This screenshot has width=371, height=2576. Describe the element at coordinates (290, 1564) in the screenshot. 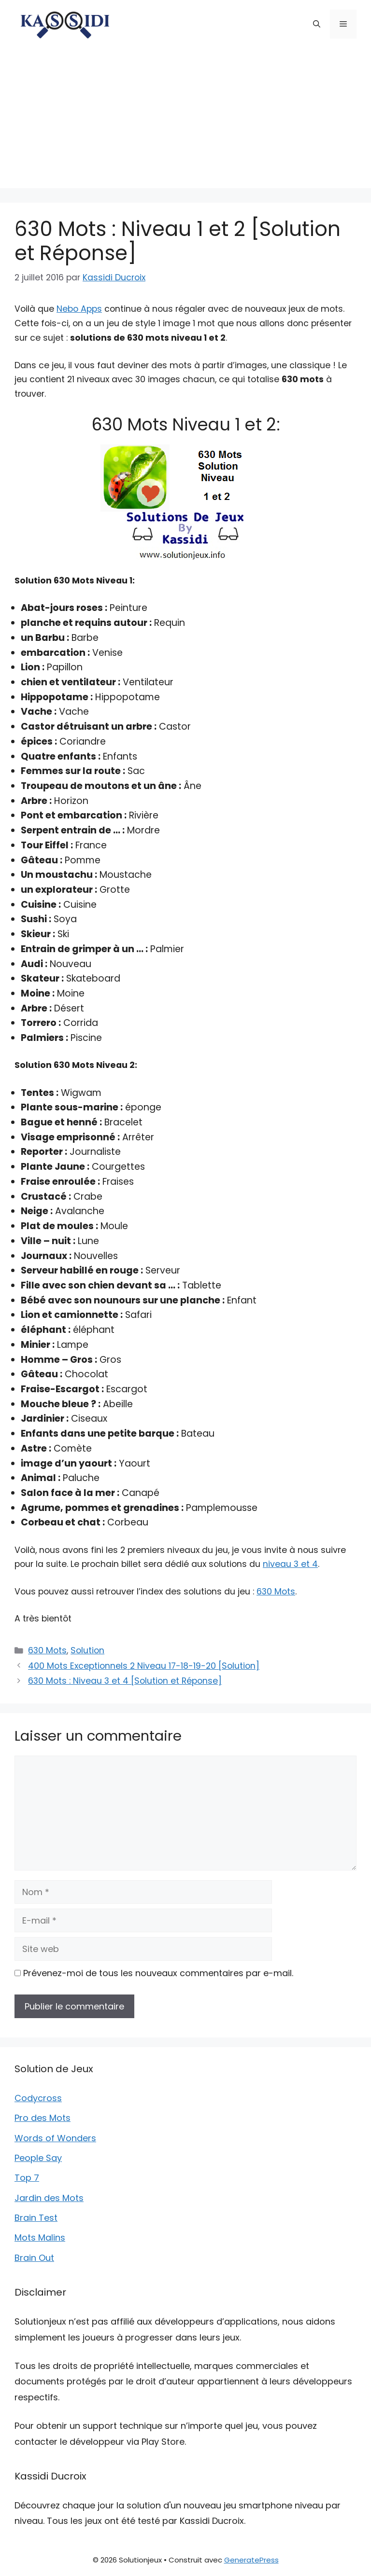

I see `niveau 3 et 4` at that location.